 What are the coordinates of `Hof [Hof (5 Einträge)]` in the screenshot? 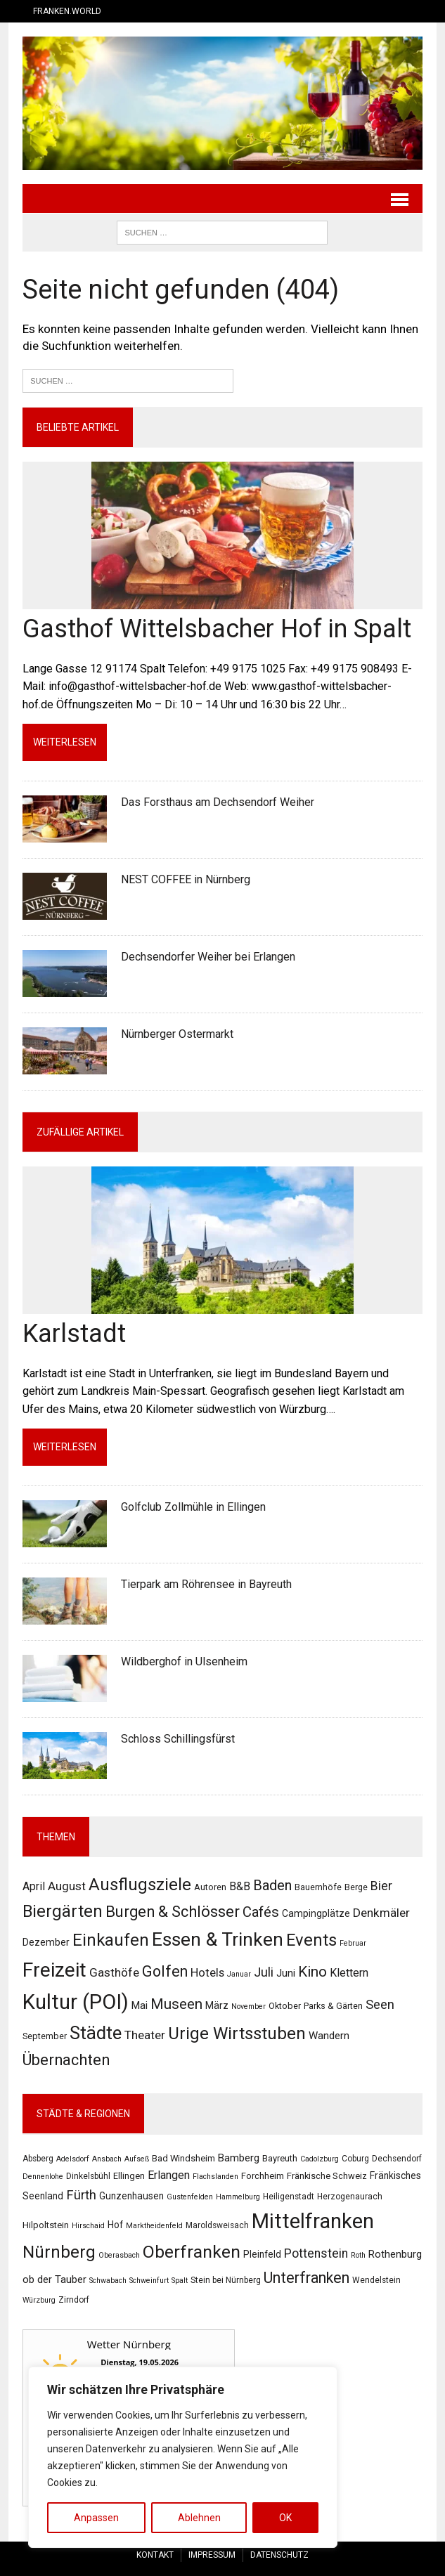 It's located at (115, 2225).